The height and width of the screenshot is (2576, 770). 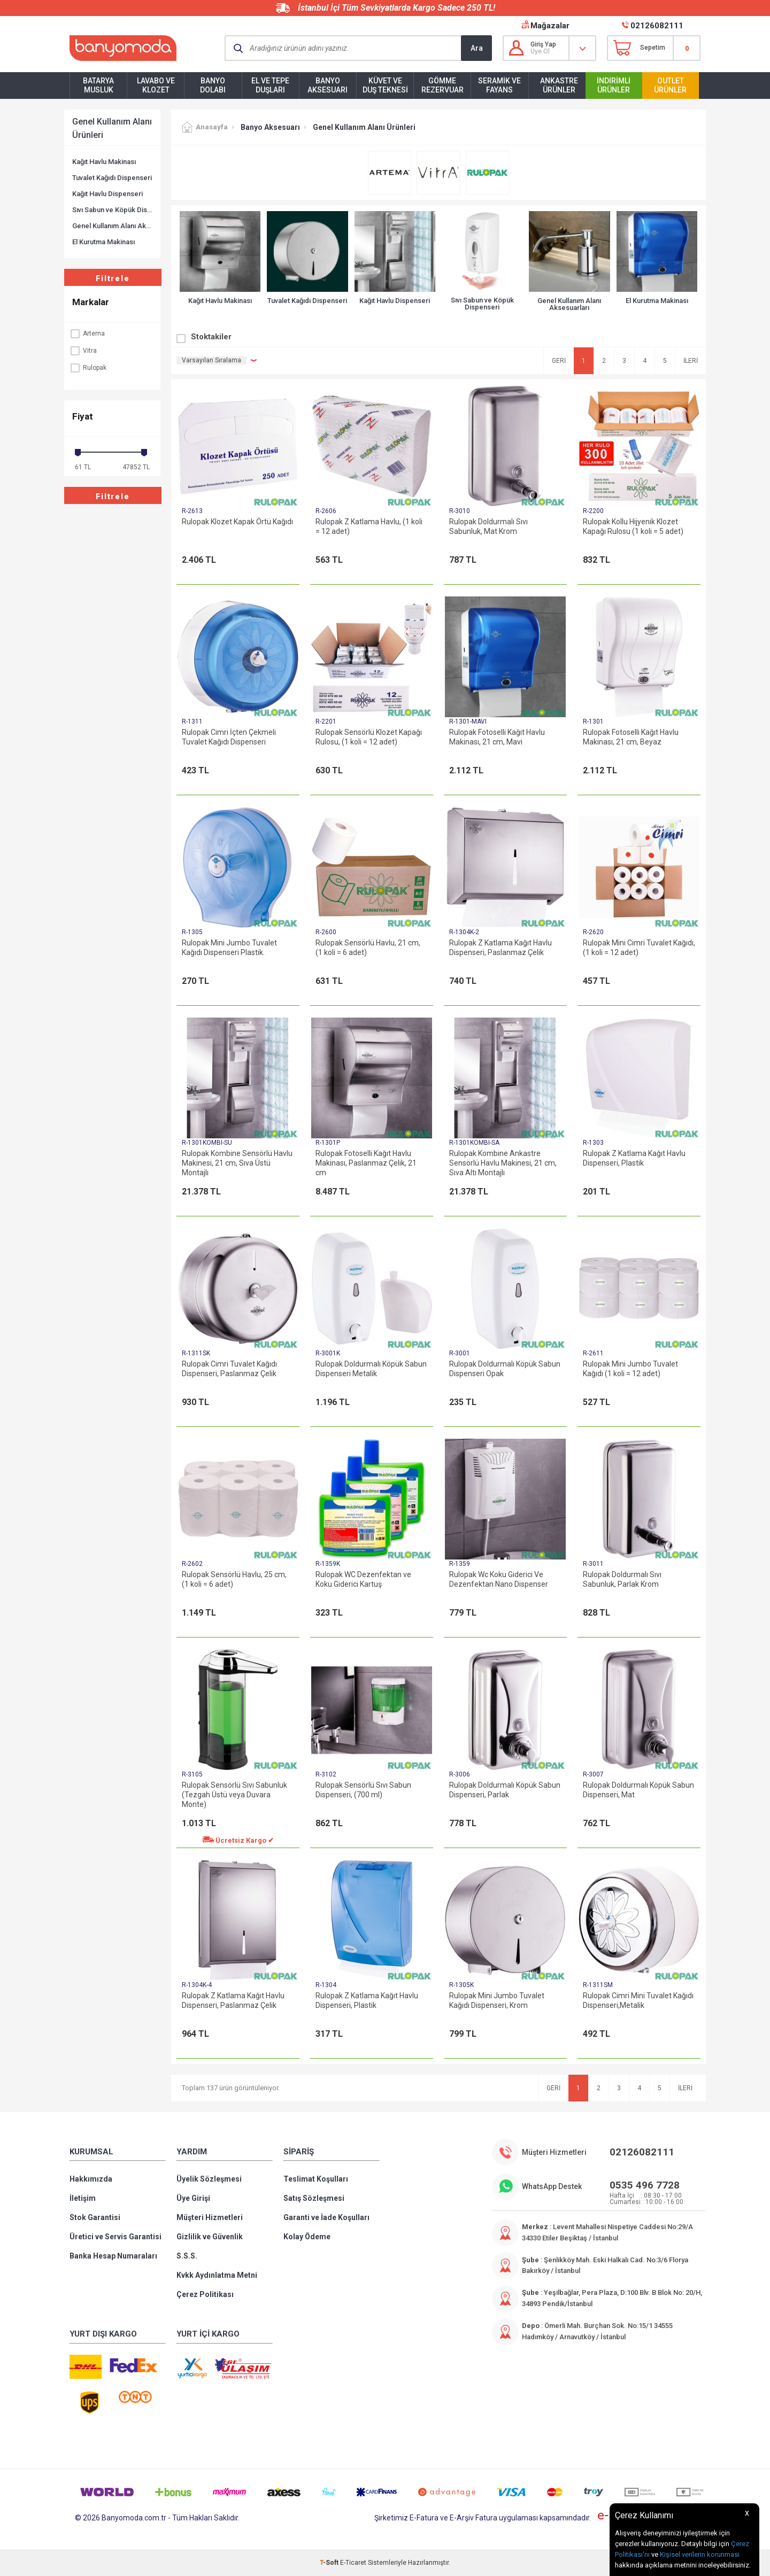 What do you see at coordinates (216, 2275) in the screenshot?
I see `Kvkk Aydınlatma Metni` at bounding box center [216, 2275].